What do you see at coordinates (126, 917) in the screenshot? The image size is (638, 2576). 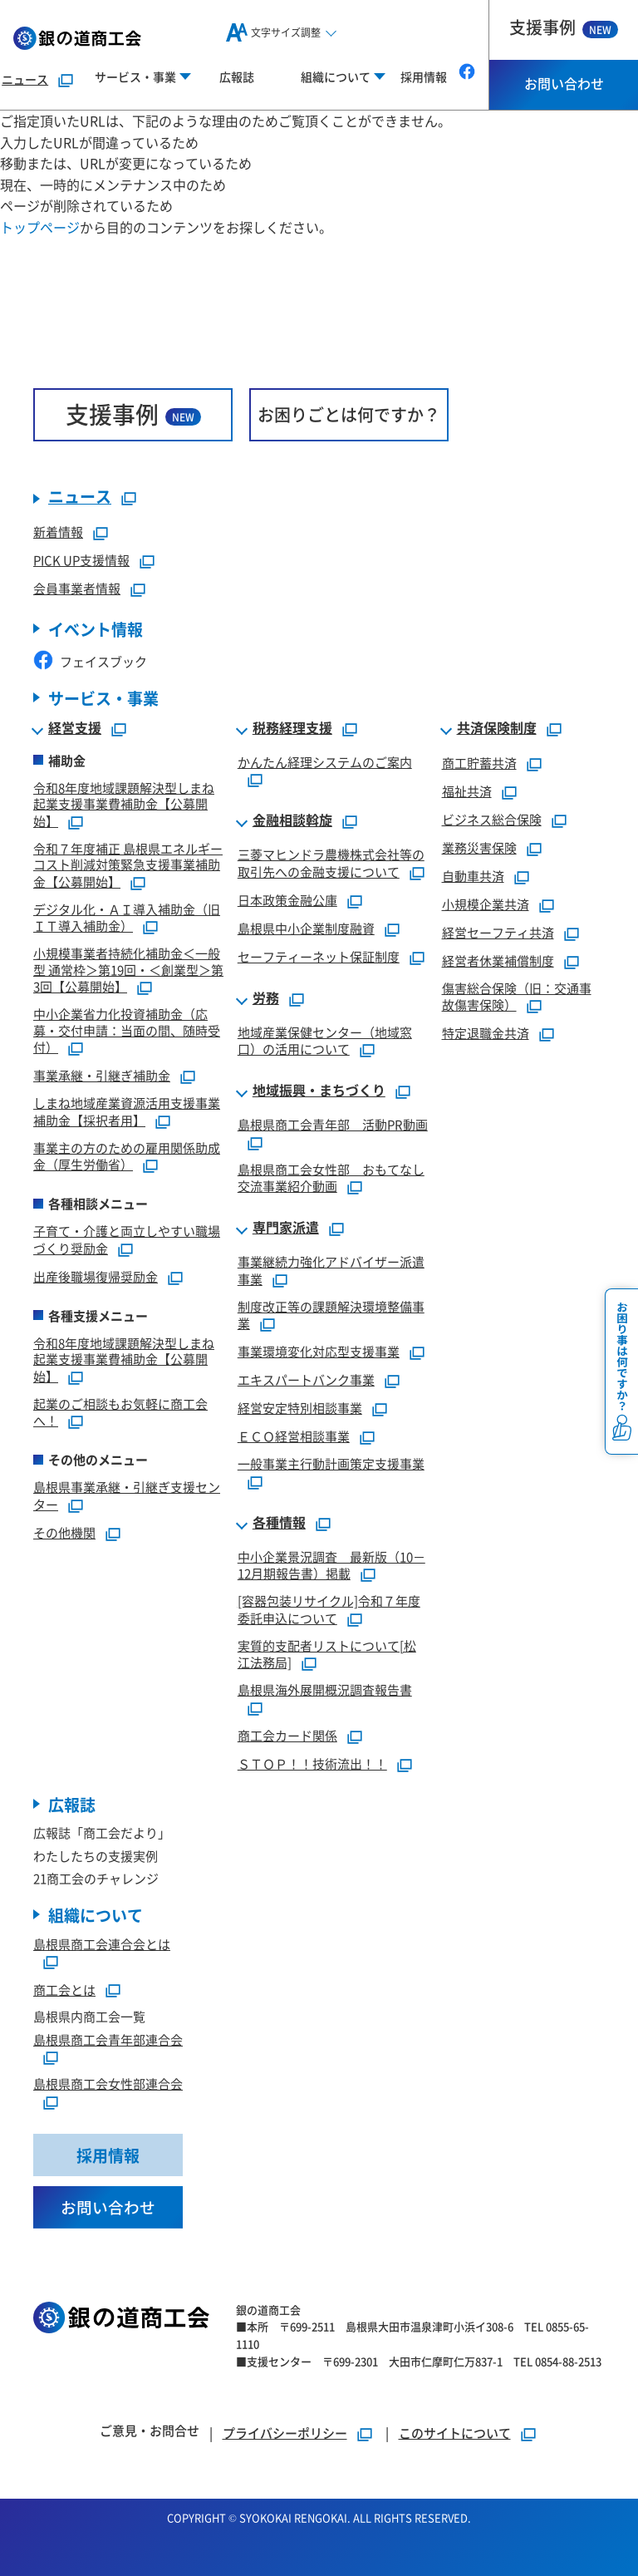 I see `デジタル化・ＡＩ導入補助金（旧ＩＴ導入補助金）` at bounding box center [126, 917].